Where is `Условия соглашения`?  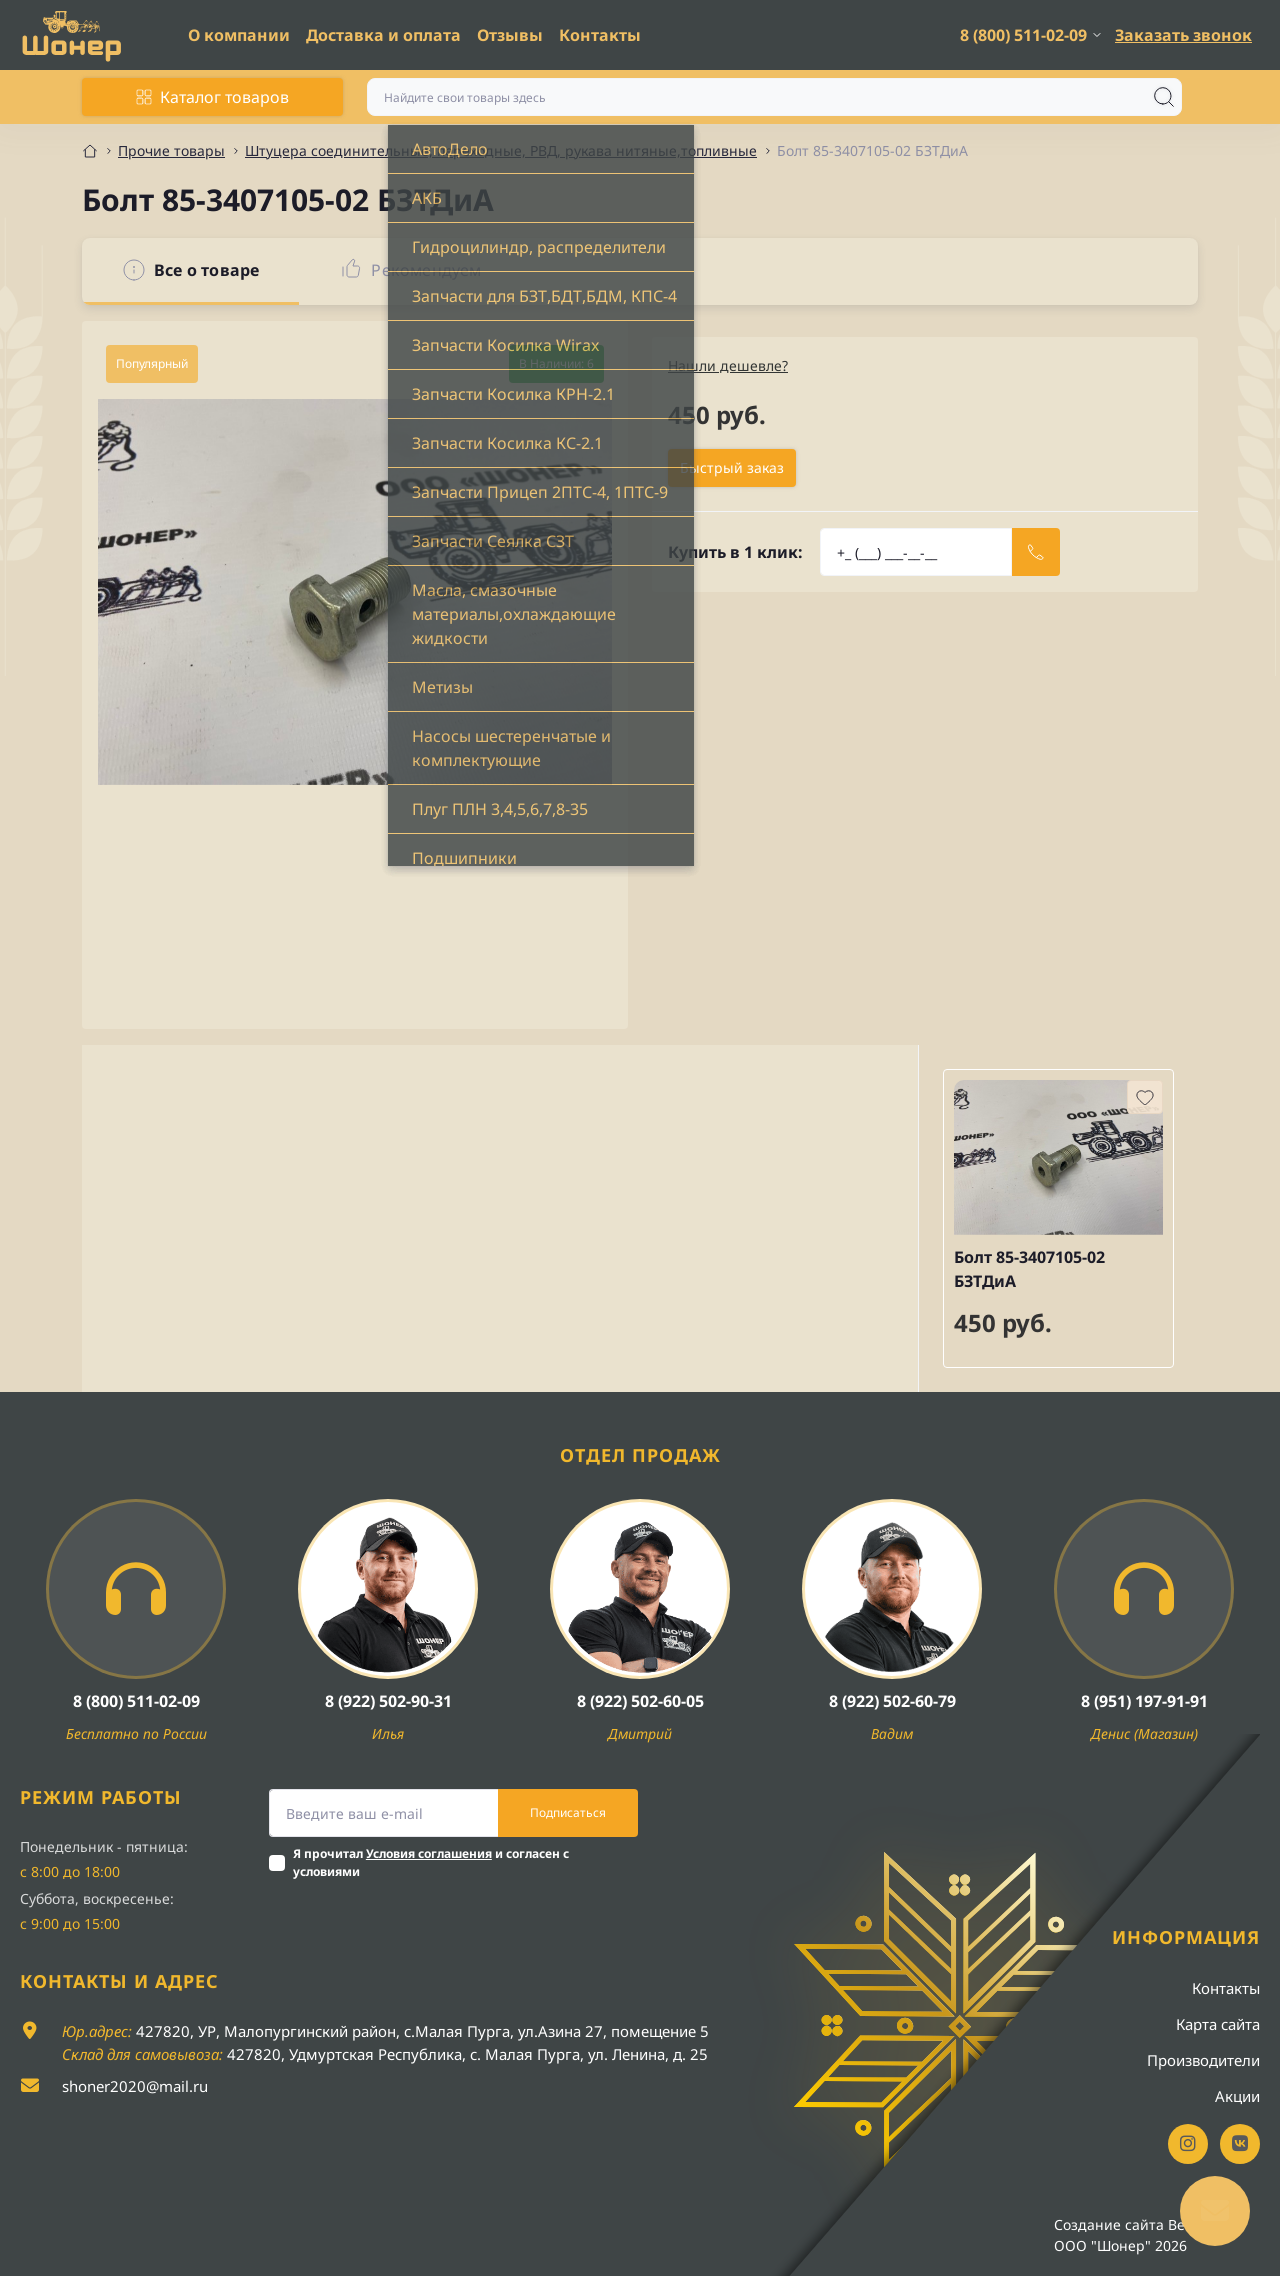 Условия соглашения is located at coordinates (429, 1853).